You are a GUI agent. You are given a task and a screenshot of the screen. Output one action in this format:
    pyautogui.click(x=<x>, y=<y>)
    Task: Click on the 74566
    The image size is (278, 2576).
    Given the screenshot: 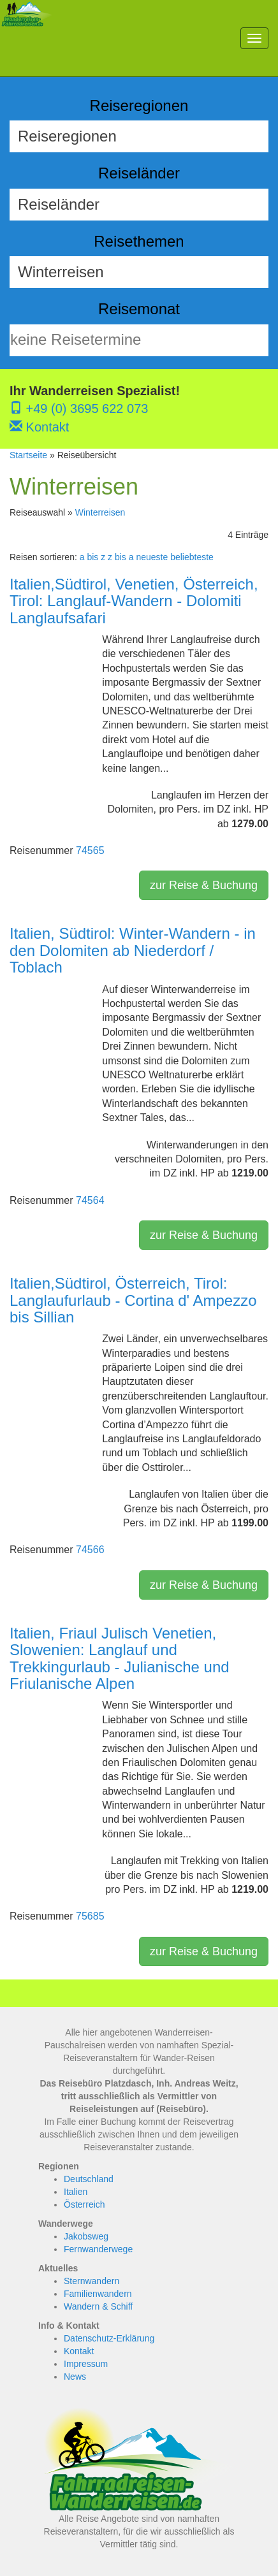 What is the action you would take?
    pyautogui.click(x=90, y=1549)
    